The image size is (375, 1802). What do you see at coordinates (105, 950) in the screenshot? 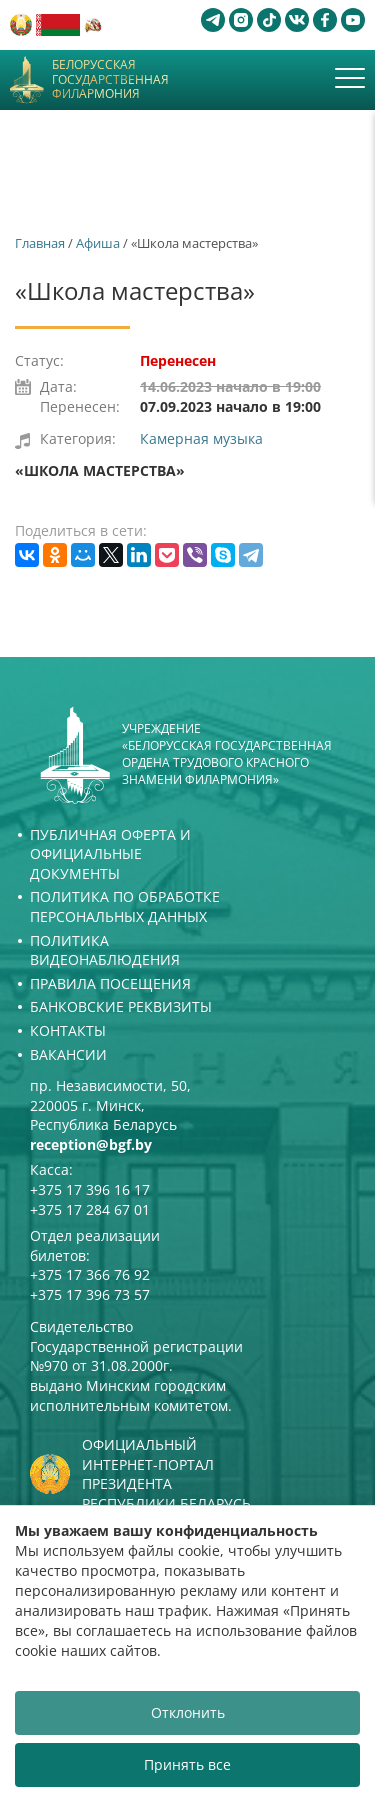
I see `Политика видеонаблюдения` at bounding box center [105, 950].